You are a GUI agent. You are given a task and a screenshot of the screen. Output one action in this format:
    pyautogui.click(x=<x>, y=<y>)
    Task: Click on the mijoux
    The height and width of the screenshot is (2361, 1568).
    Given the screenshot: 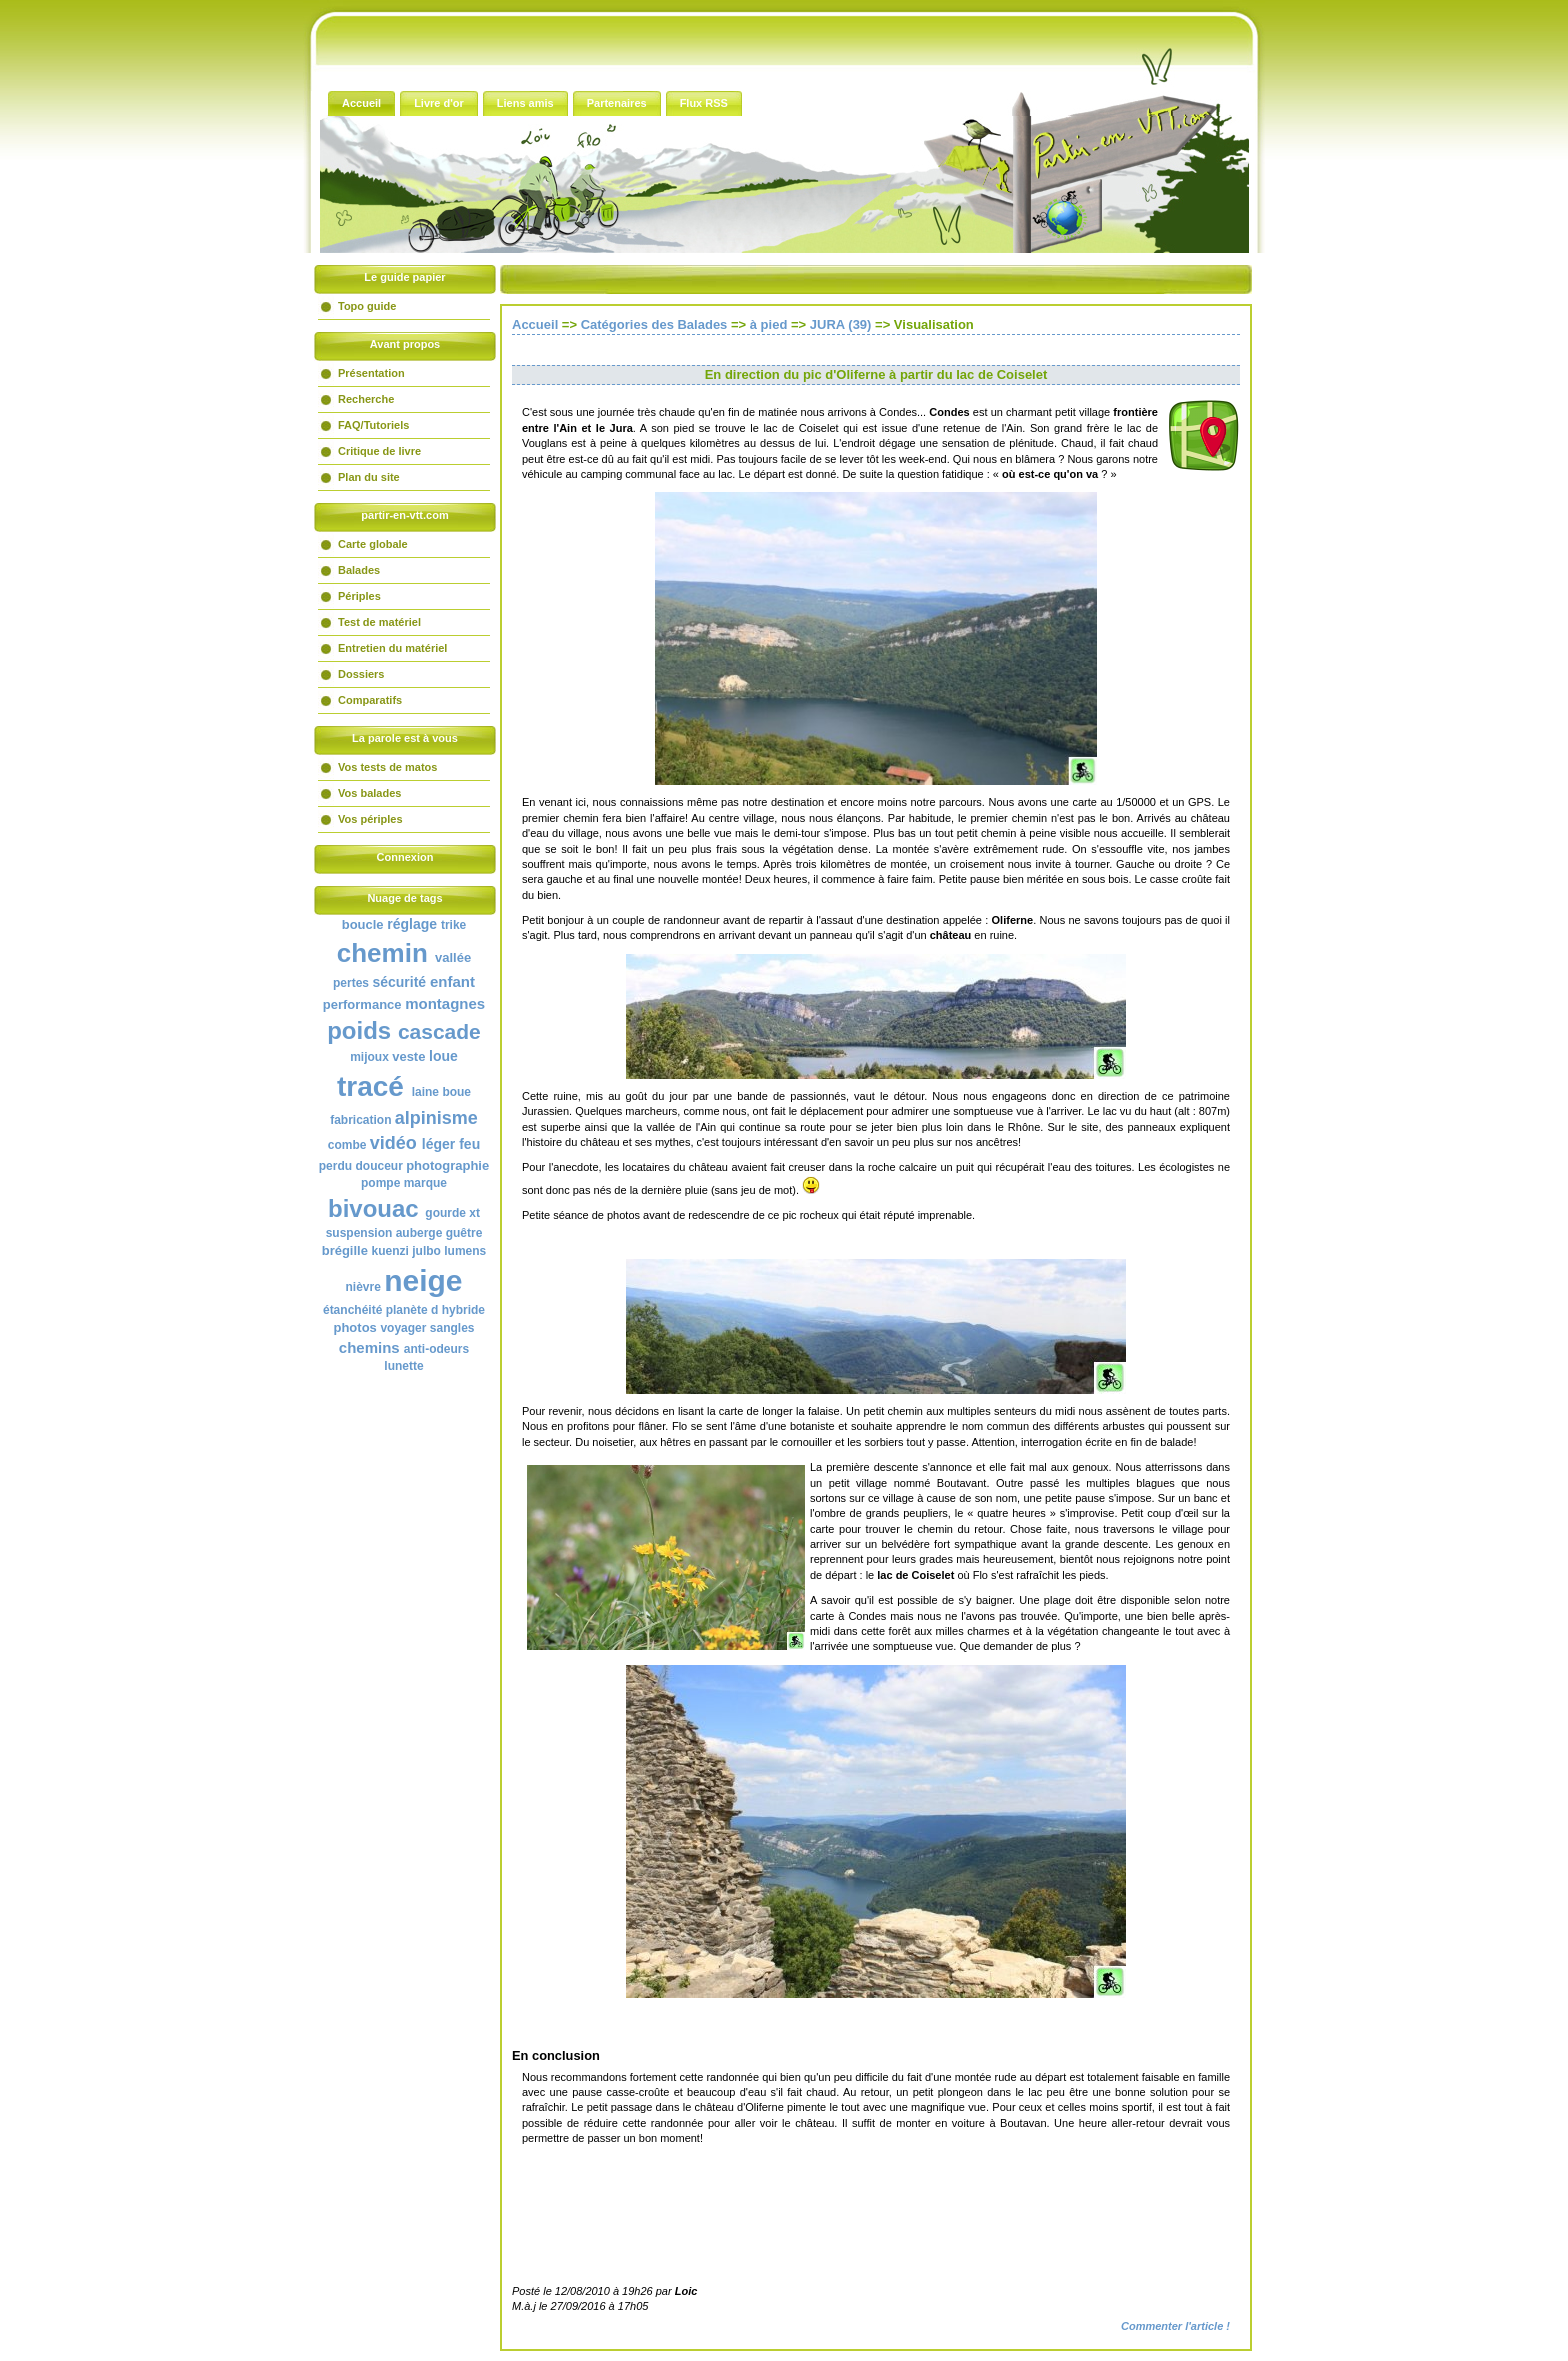 What is the action you would take?
    pyautogui.click(x=369, y=1057)
    